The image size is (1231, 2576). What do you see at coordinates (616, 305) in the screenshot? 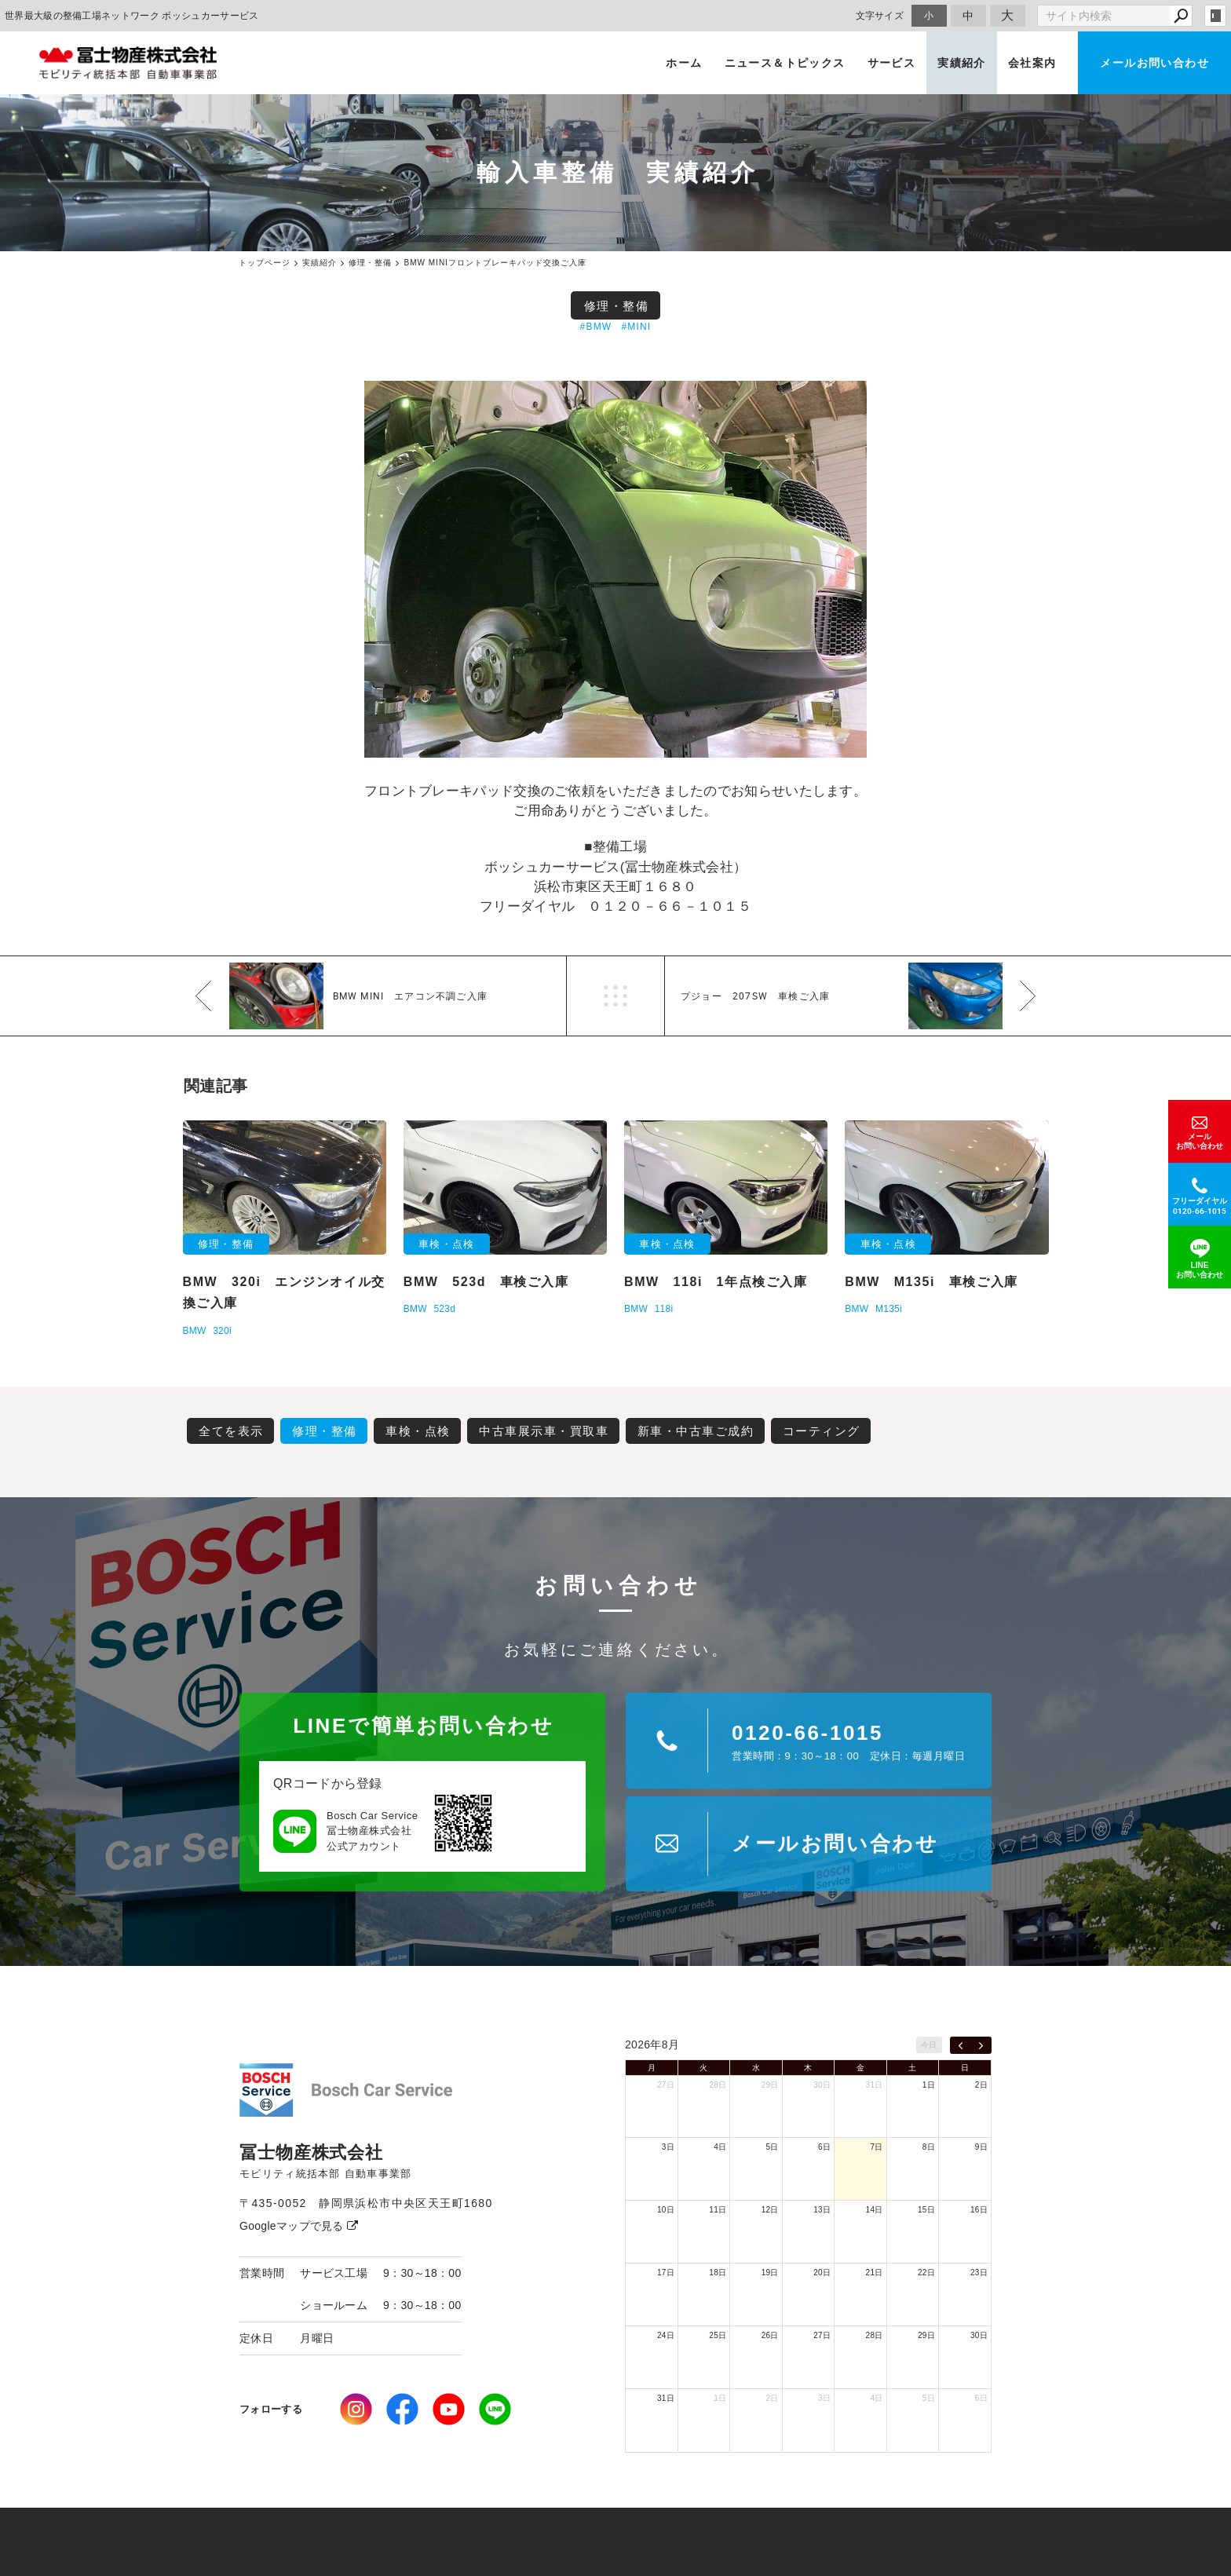
I see `修理・整備` at bounding box center [616, 305].